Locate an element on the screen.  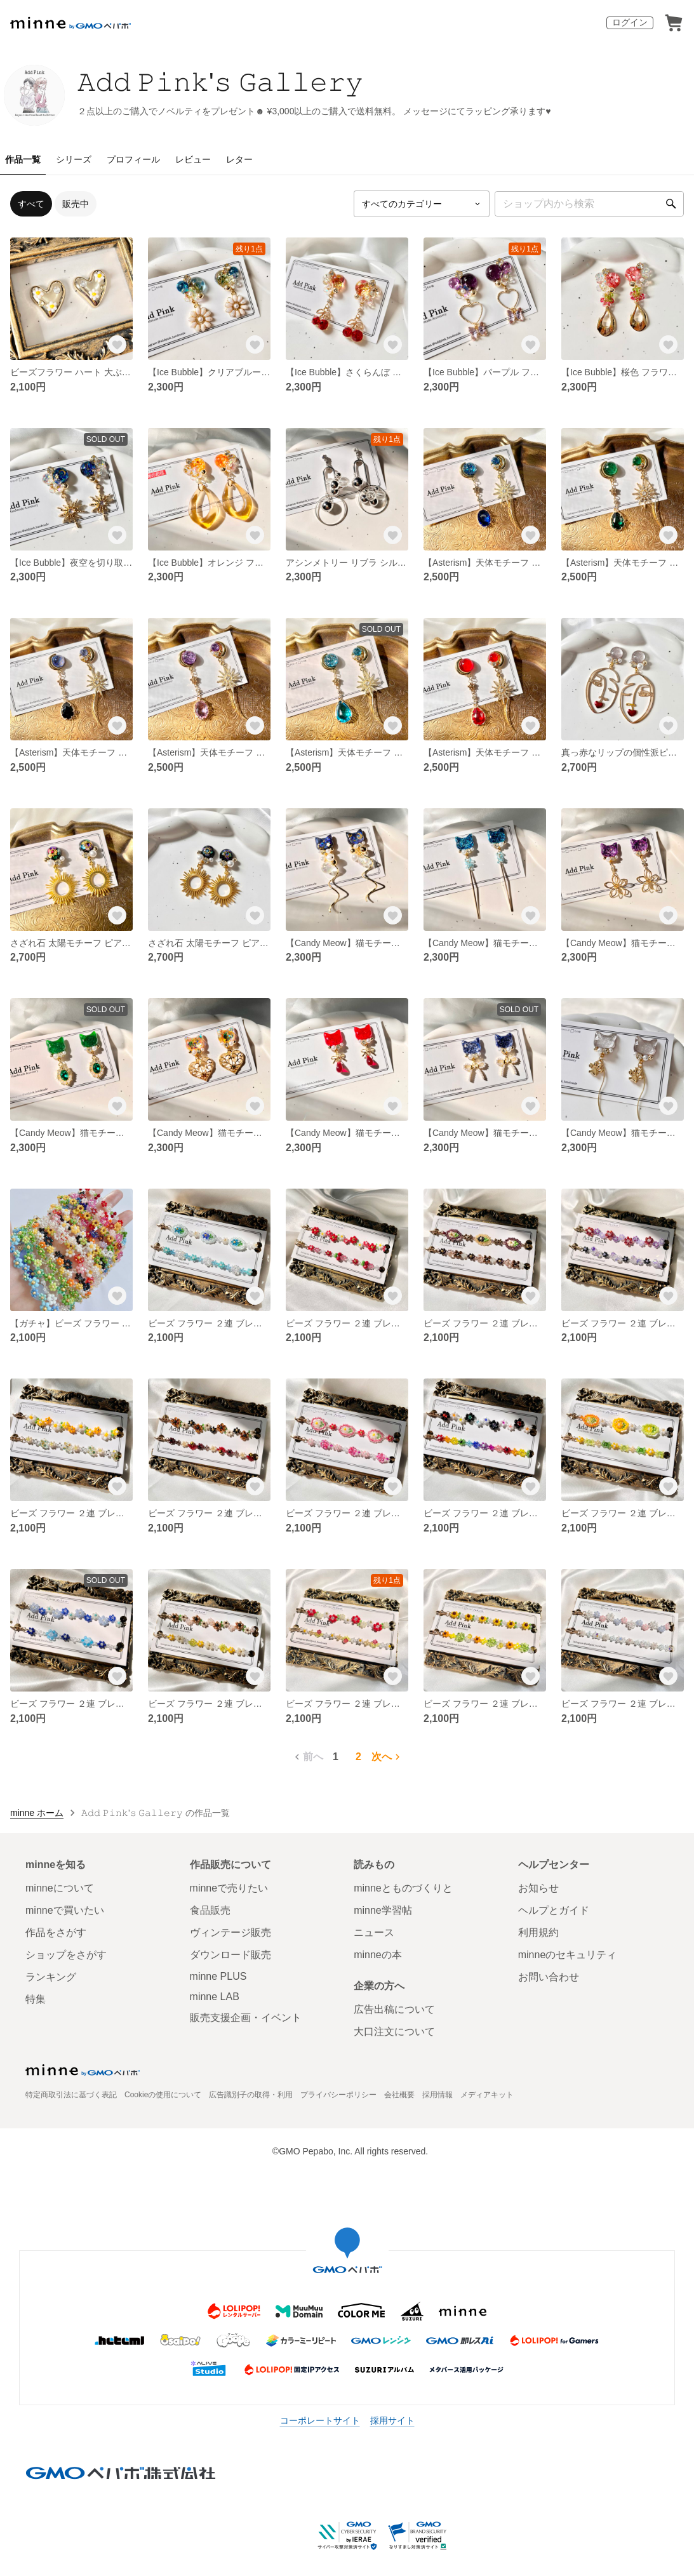
レター is located at coordinates (239, 159).